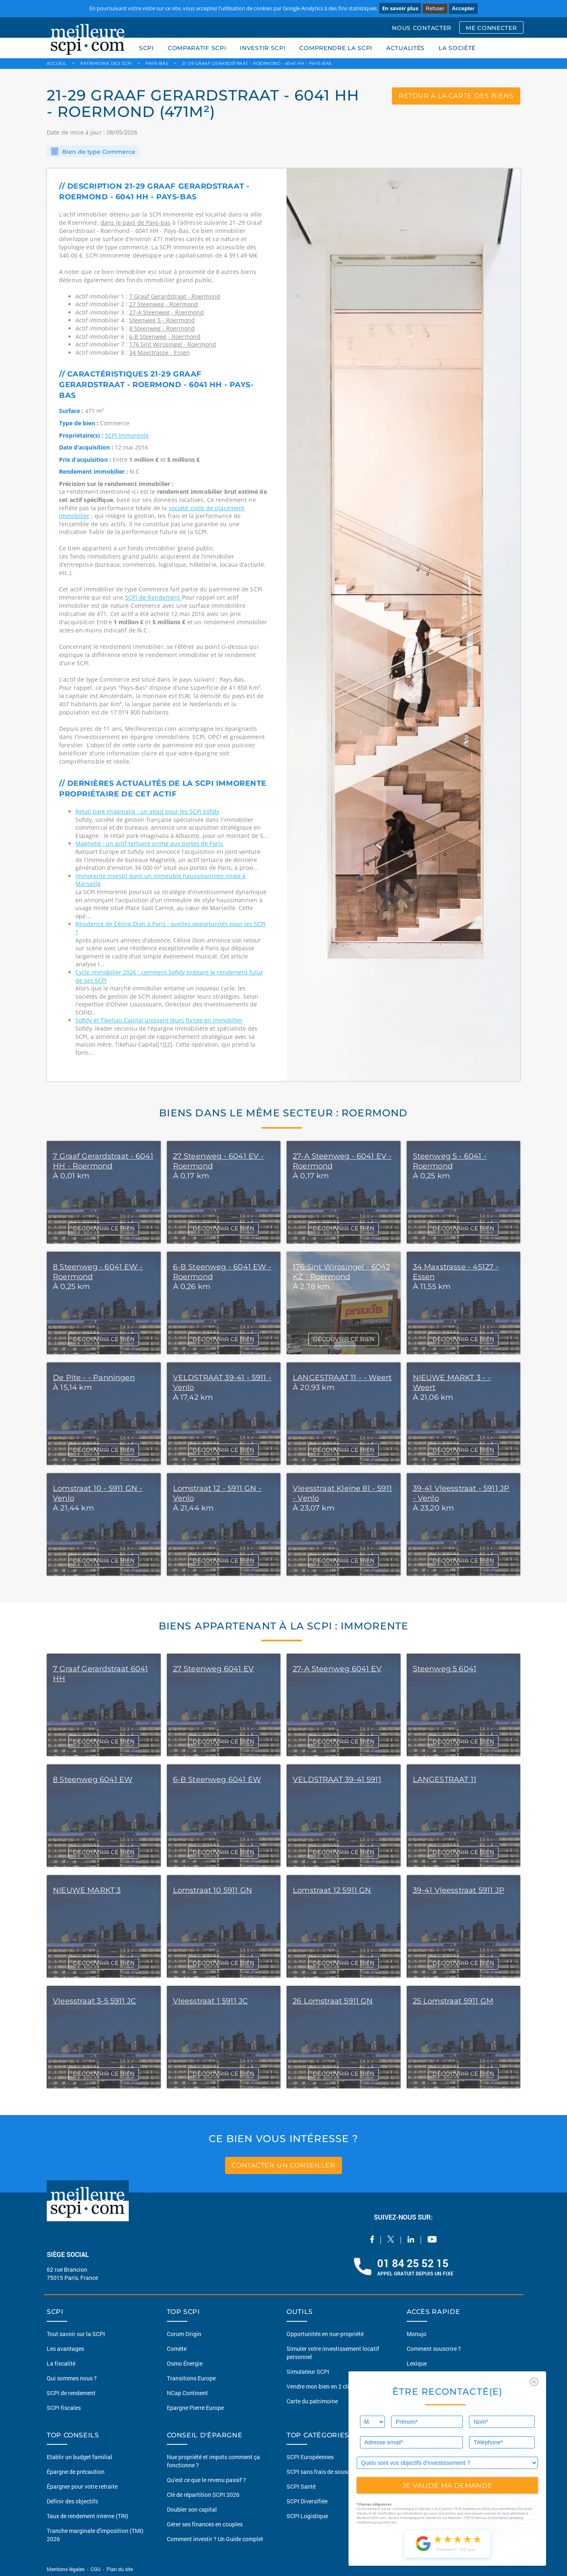 The width and height of the screenshot is (567, 2576). What do you see at coordinates (153, 597) in the screenshot?
I see `SCPI de Rendement` at bounding box center [153, 597].